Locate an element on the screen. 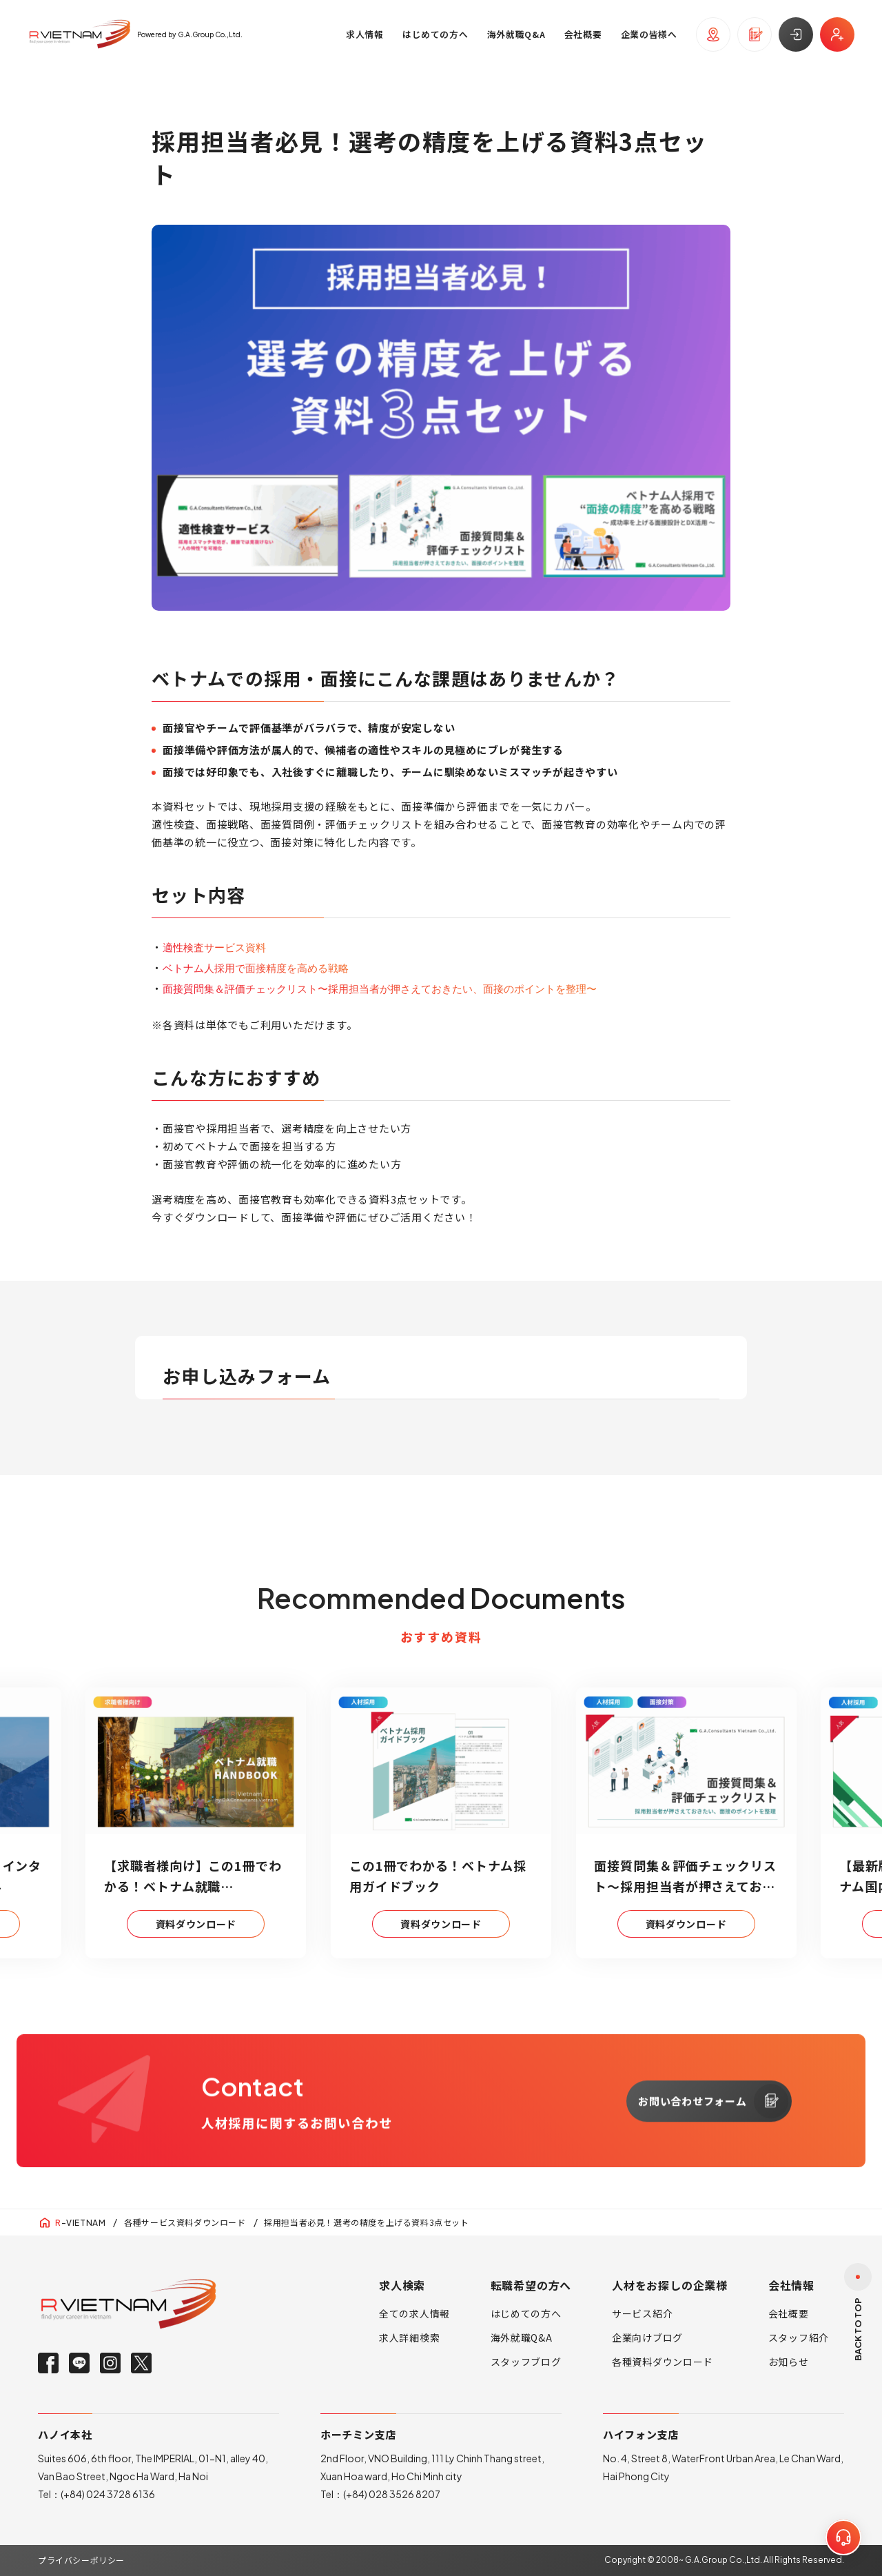  サービス紹介 is located at coordinates (642, 2313).